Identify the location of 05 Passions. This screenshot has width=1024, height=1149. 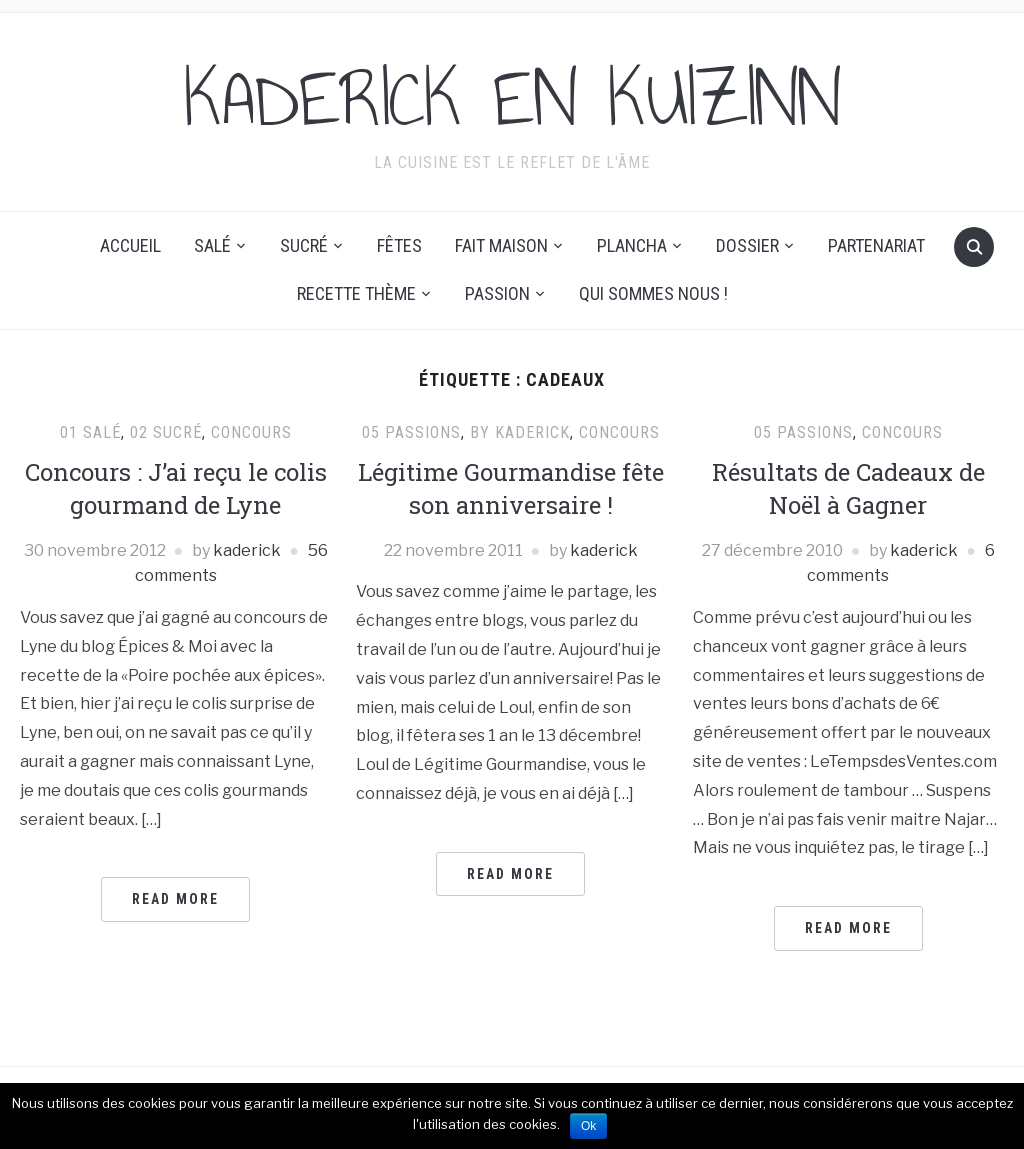
(411, 432).